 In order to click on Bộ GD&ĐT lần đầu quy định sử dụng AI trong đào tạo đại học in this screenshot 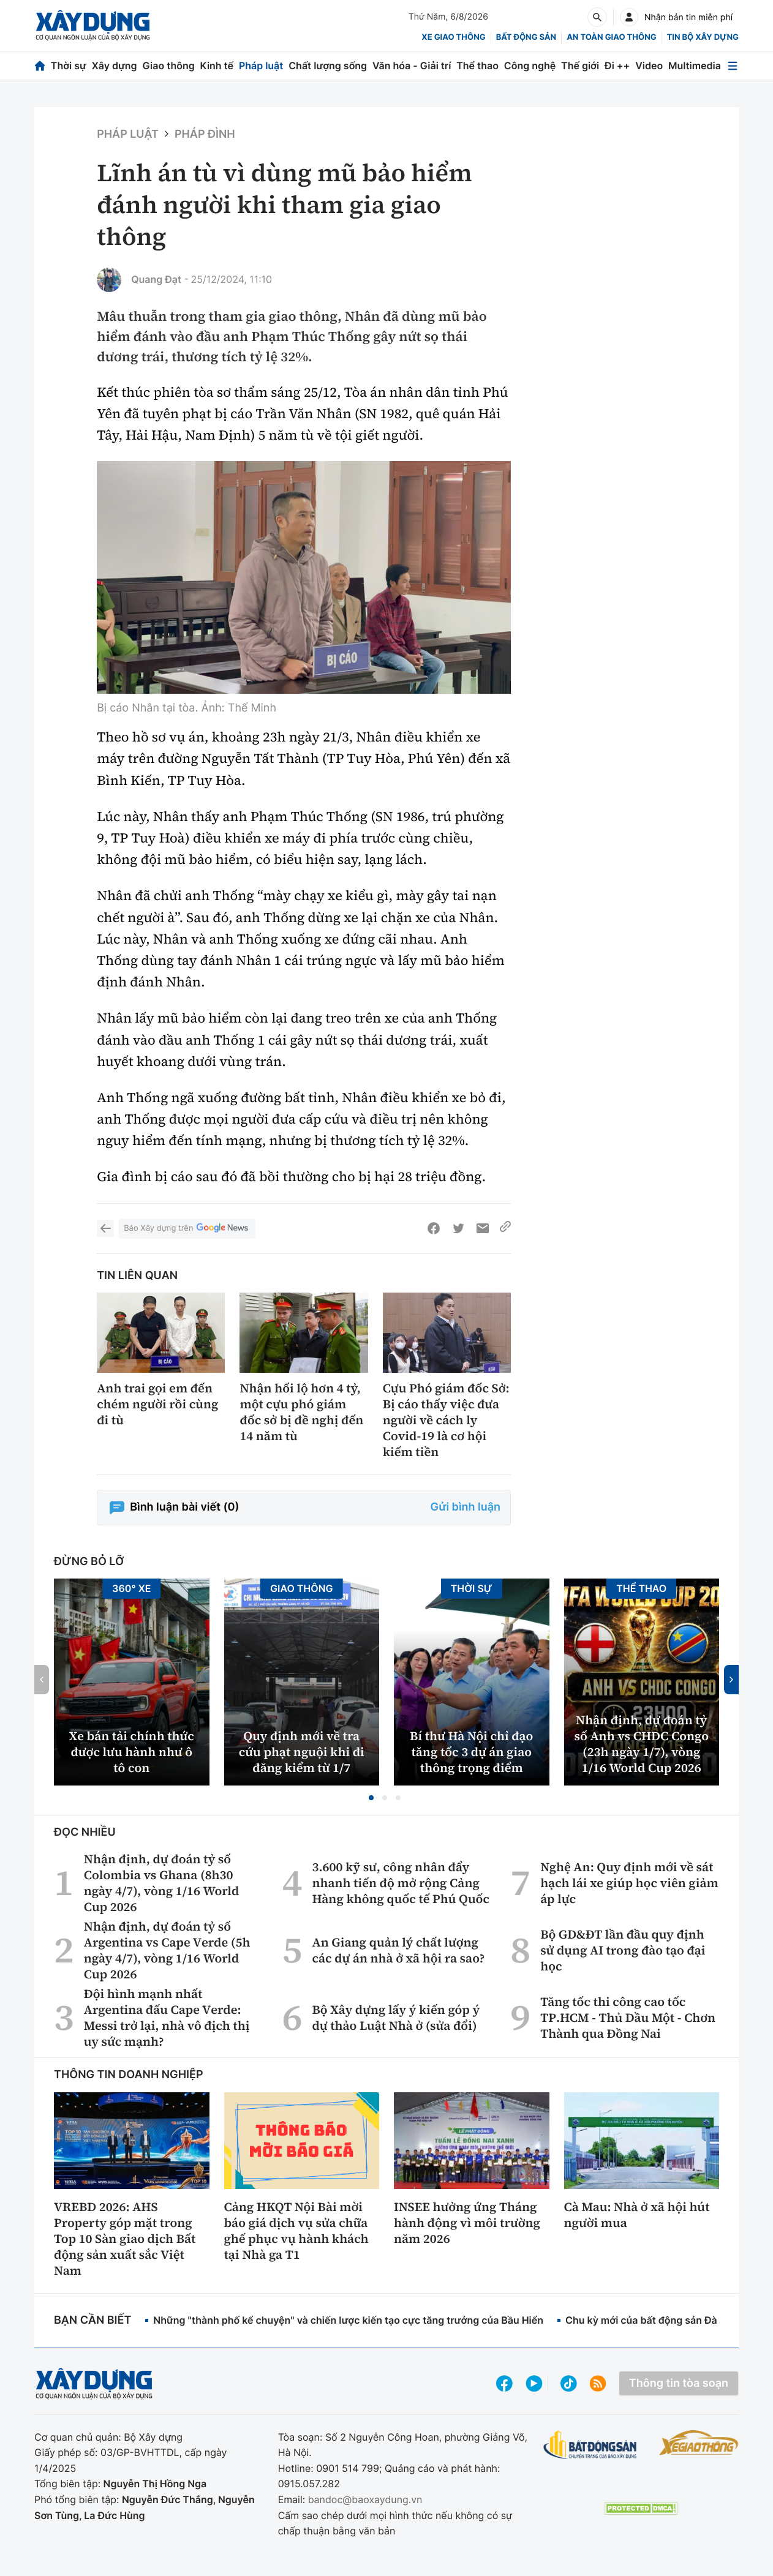, I will do `click(622, 1950)`.